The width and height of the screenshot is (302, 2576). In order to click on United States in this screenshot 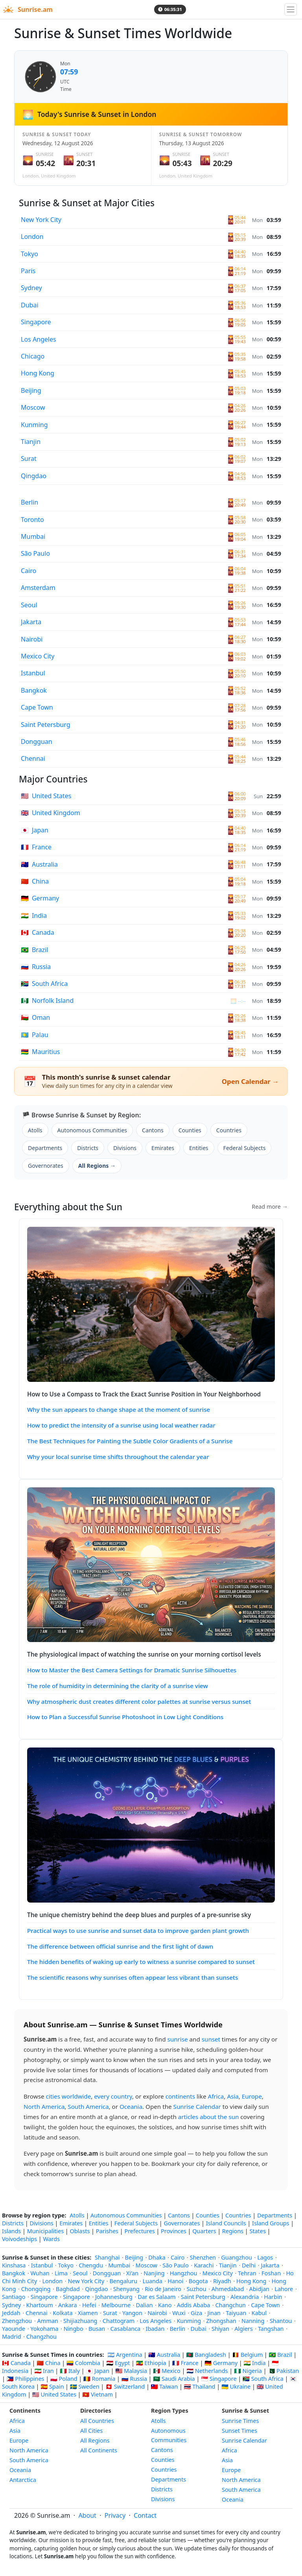, I will do `click(46, 795)`.